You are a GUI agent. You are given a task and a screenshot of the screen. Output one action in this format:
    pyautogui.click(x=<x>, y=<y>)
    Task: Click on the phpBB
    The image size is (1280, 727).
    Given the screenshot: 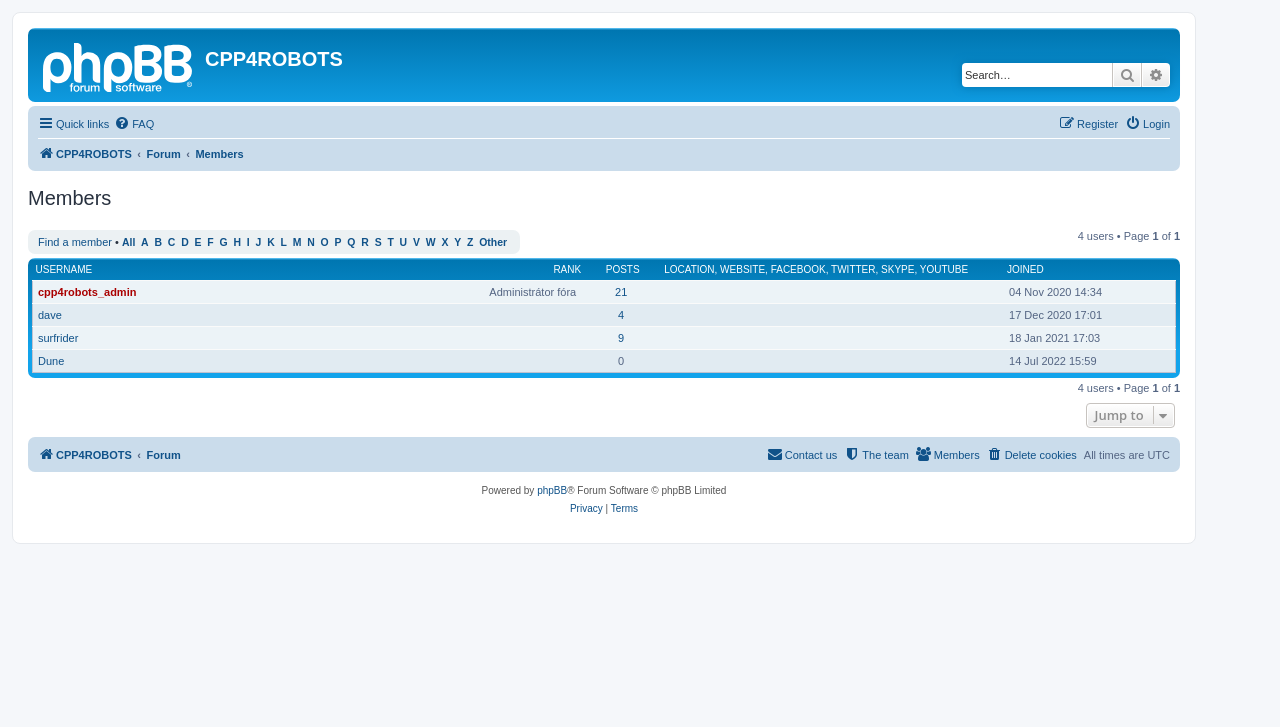 What is the action you would take?
    pyautogui.click(x=552, y=490)
    